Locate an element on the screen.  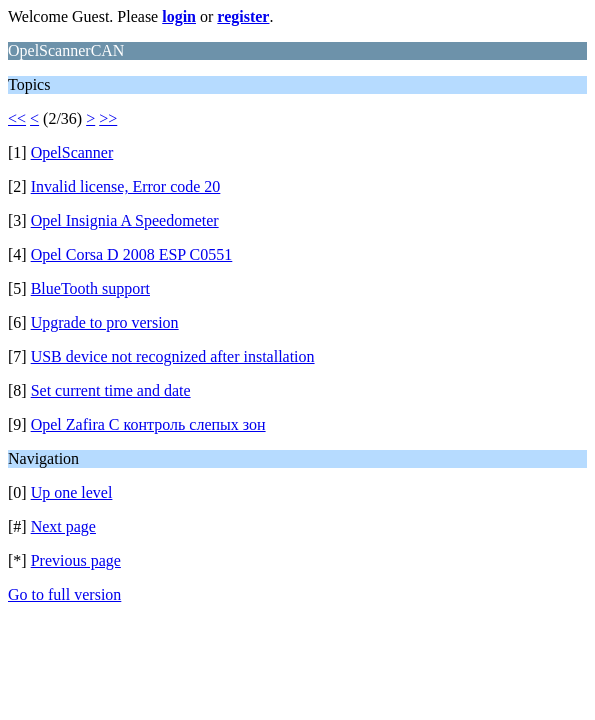
USB device not recognized after installation is located at coordinates (173, 356).